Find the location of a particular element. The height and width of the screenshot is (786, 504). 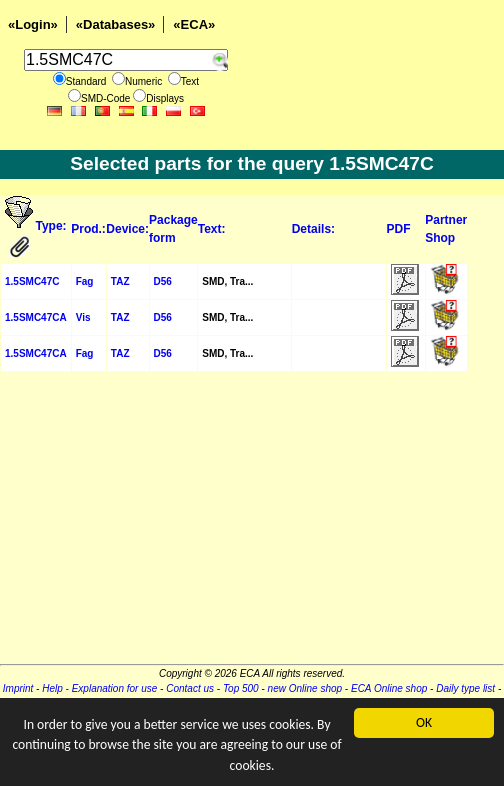

D56 is located at coordinates (163, 281).